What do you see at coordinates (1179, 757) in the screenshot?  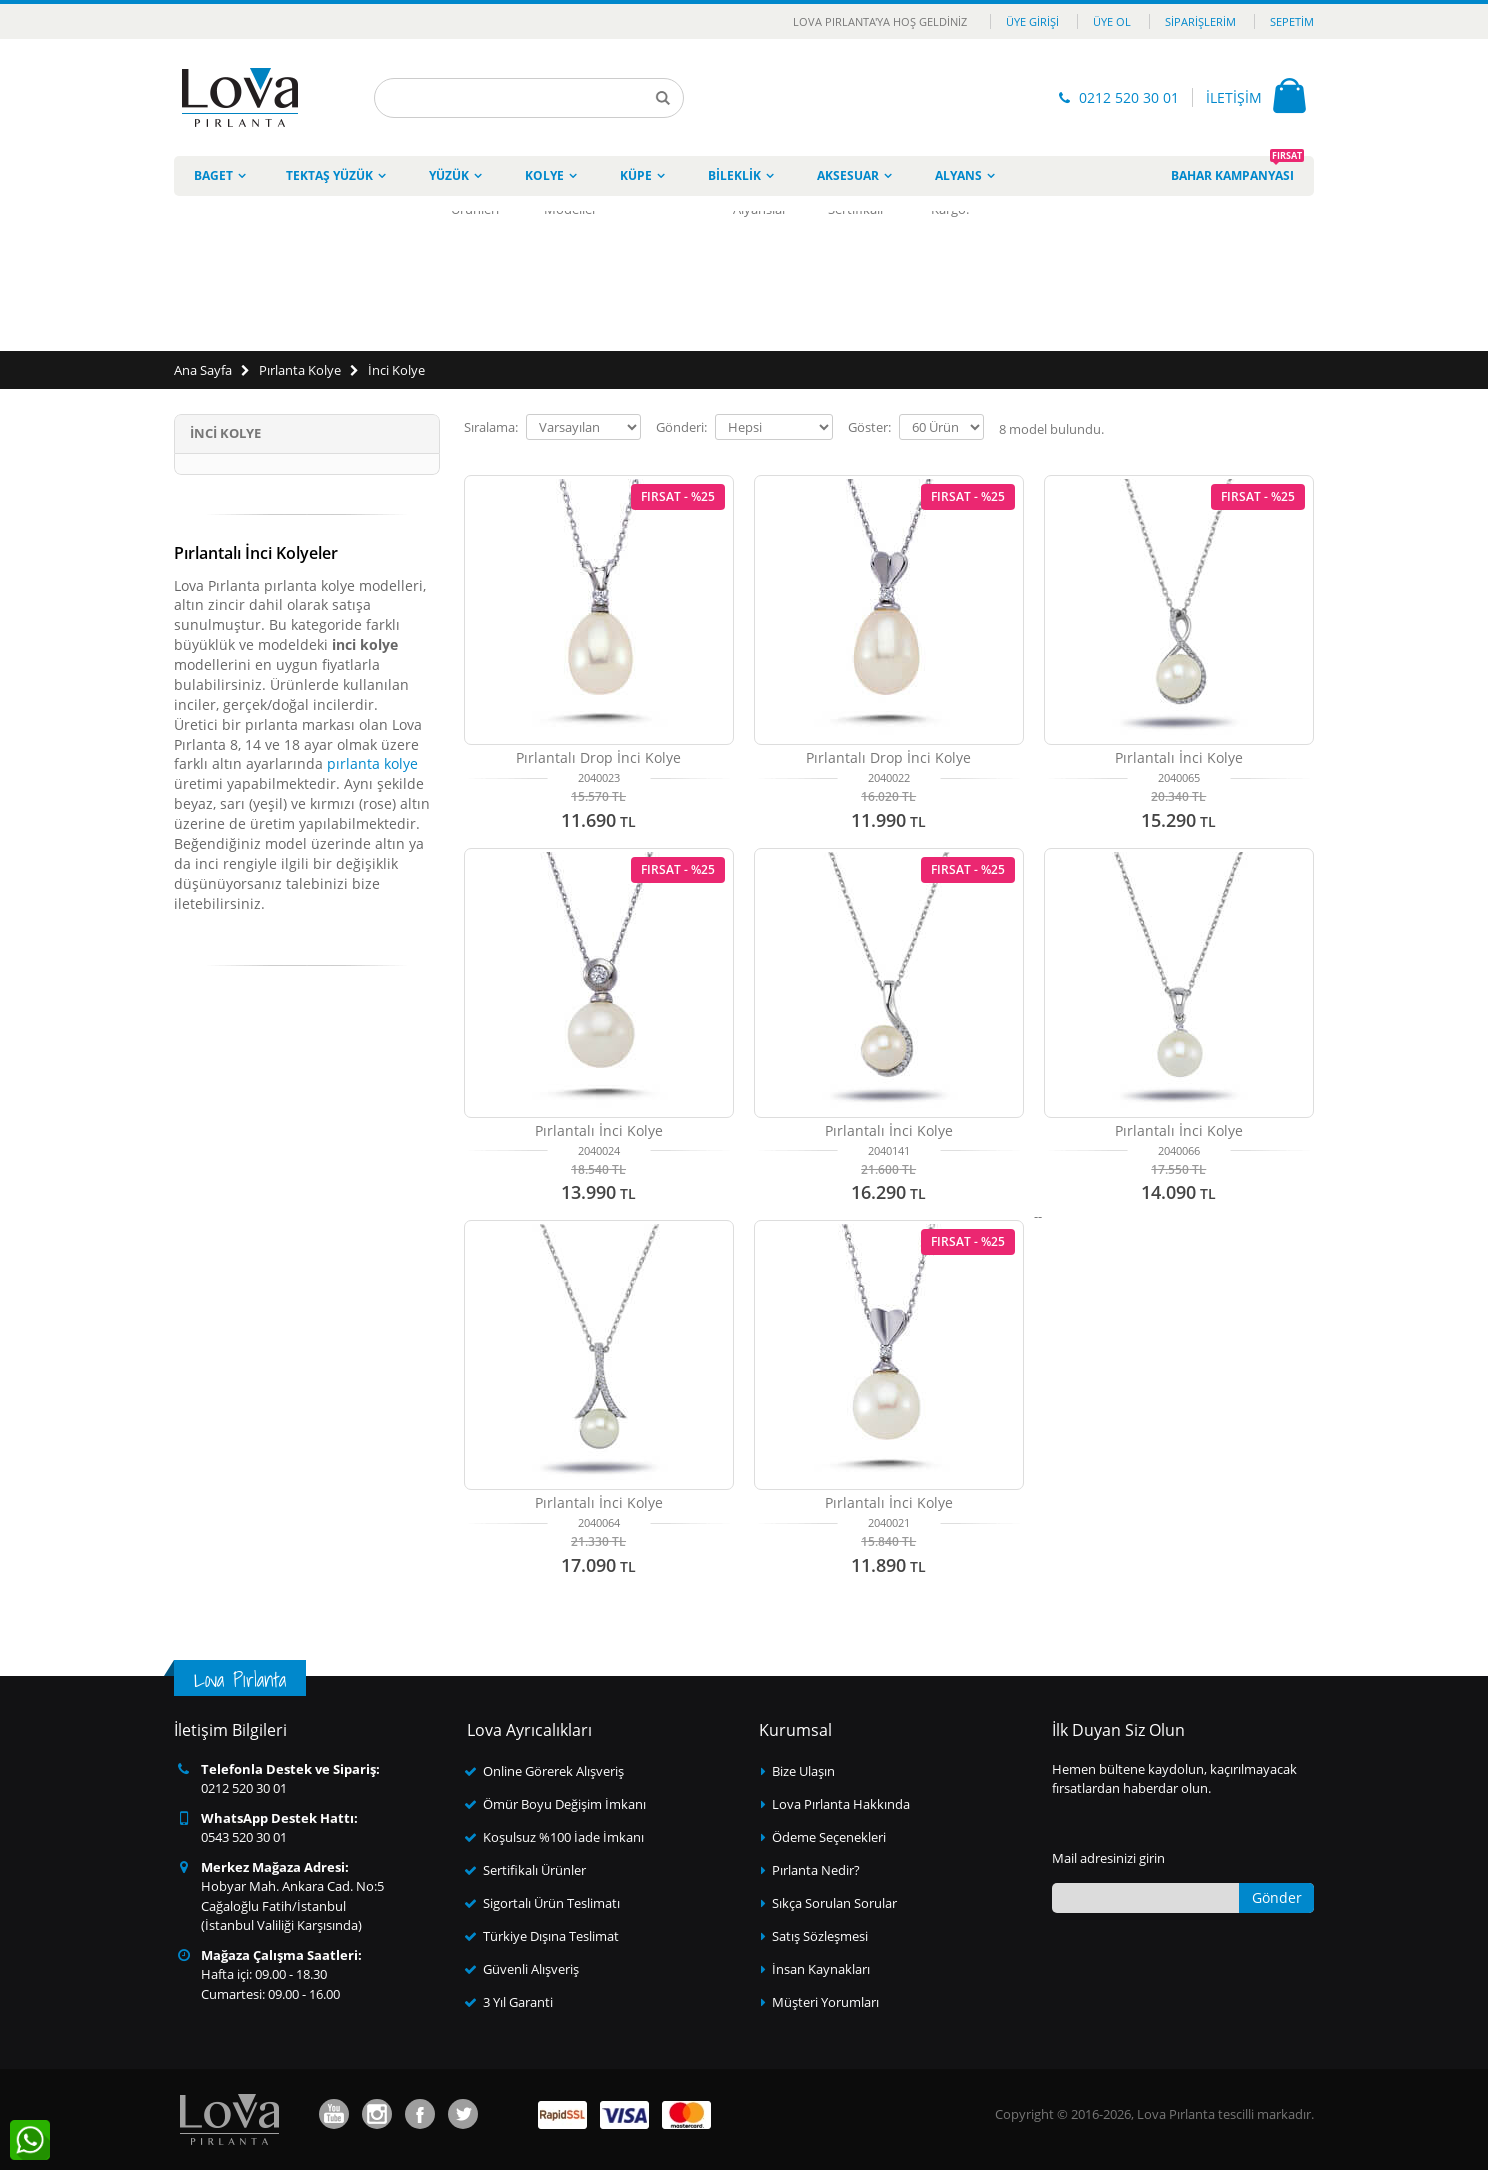 I see `Pırlantalı İnci Kolye` at bounding box center [1179, 757].